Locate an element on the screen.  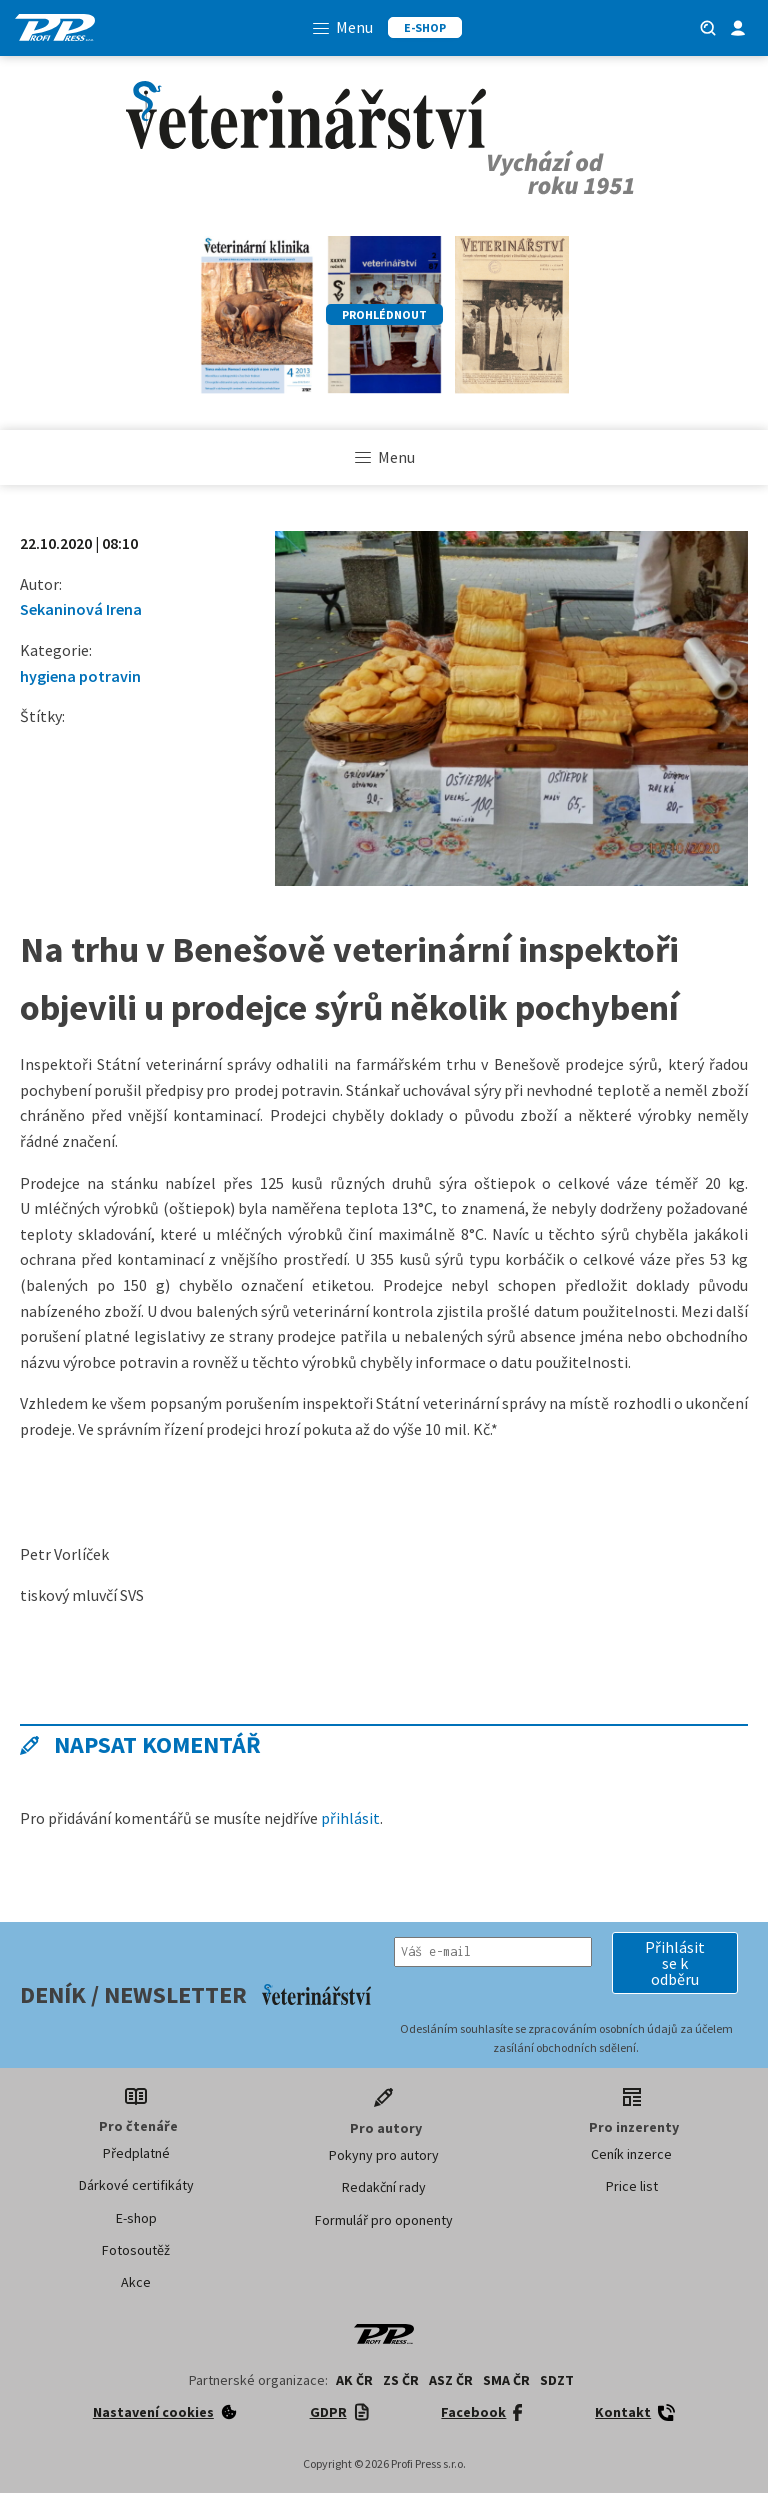
SMA ČR is located at coordinates (506, 2380).